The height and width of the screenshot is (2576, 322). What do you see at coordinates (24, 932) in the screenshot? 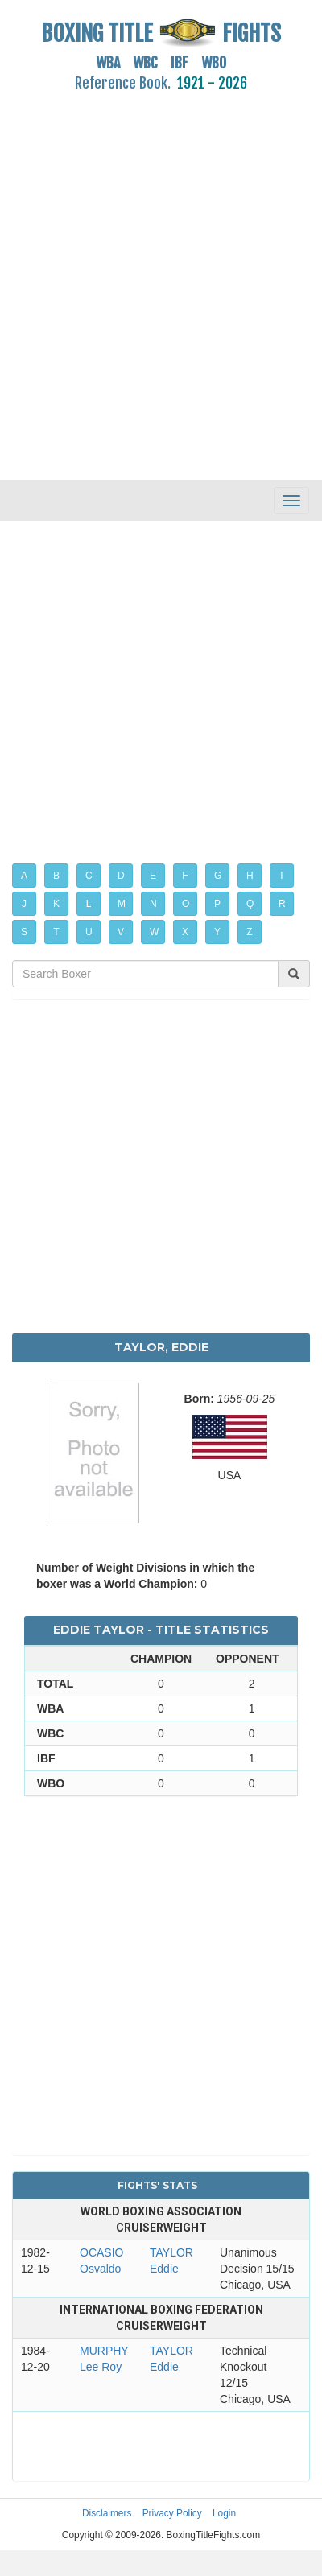
I see `S [button]` at bounding box center [24, 932].